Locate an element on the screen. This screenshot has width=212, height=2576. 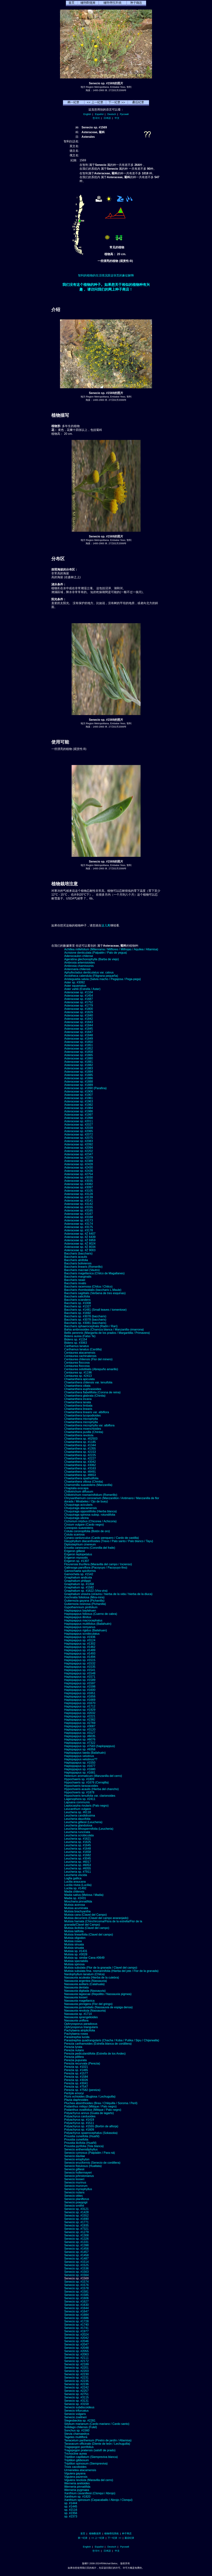
Baccharis boliviensis is located at coordinates (78, 1263).